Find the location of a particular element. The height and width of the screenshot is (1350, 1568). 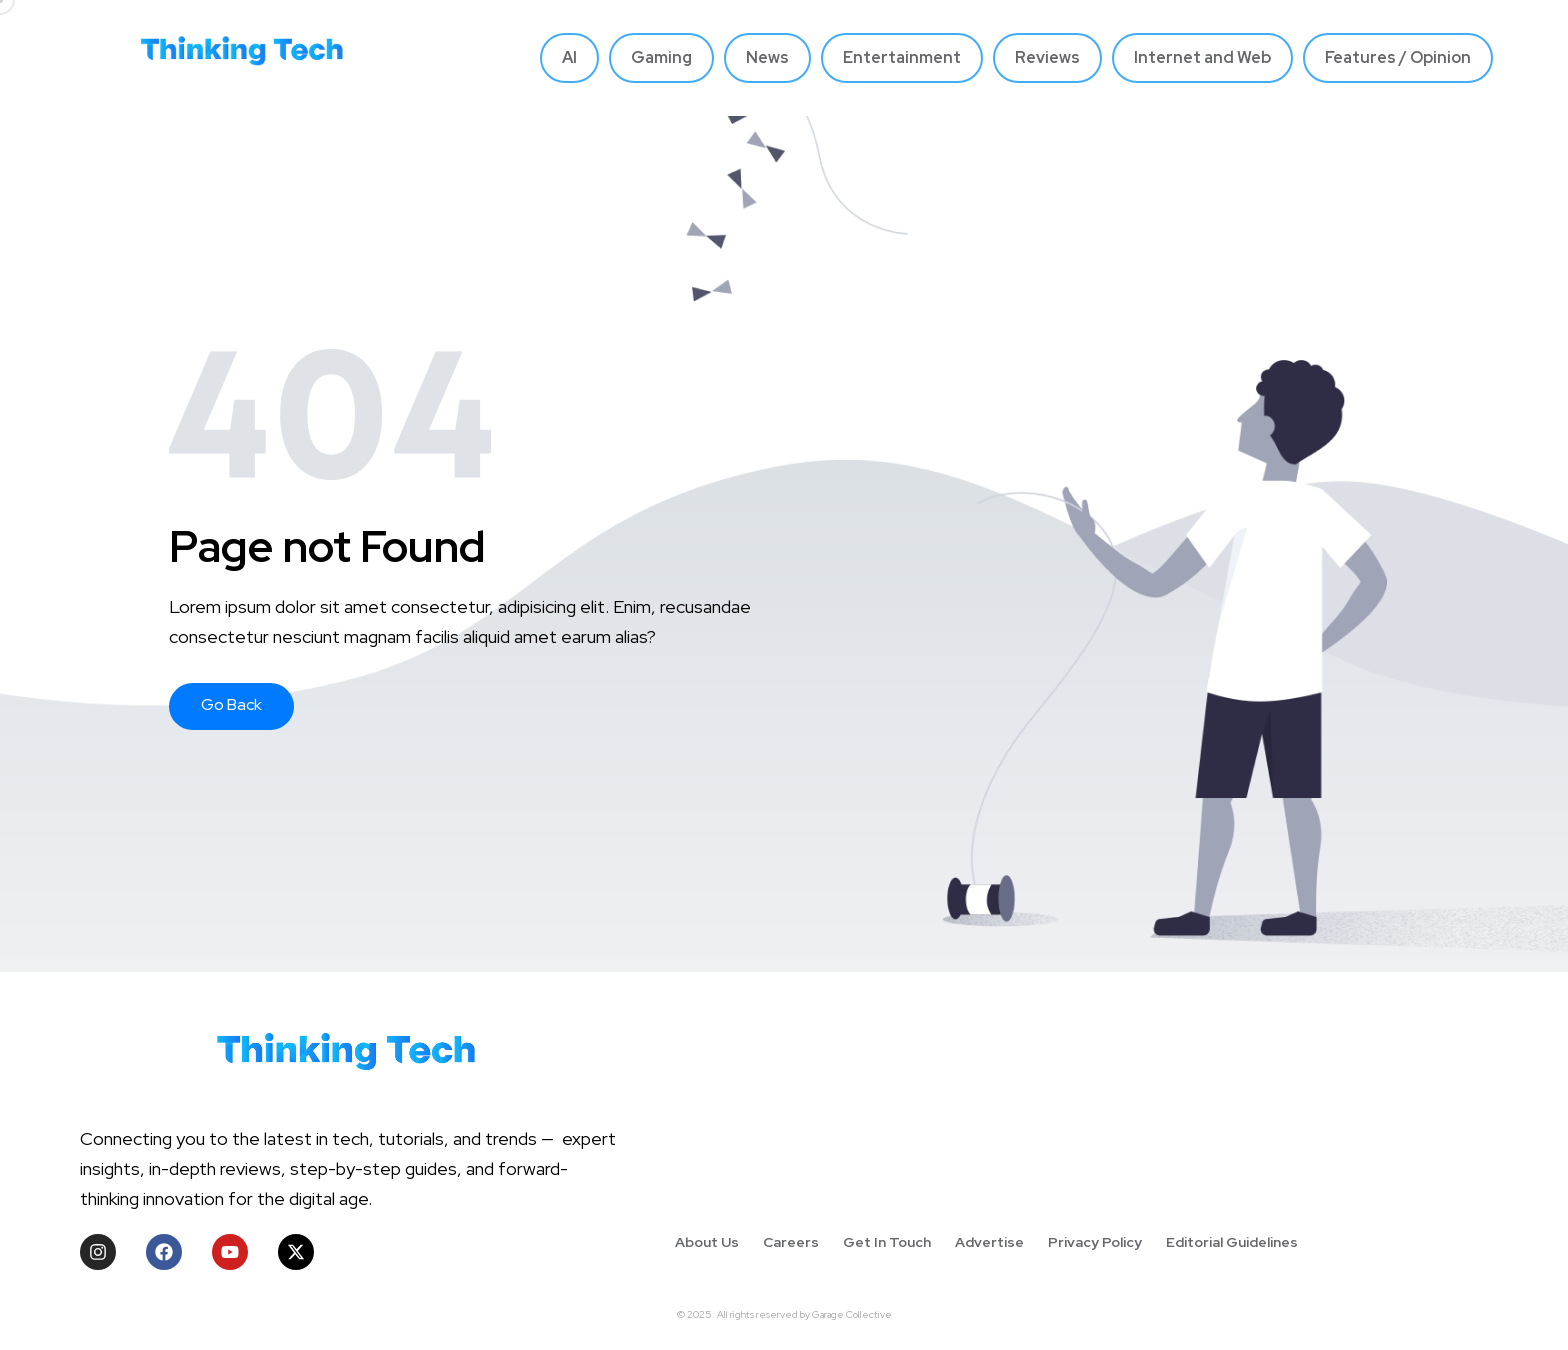

AI is located at coordinates (569, 57).